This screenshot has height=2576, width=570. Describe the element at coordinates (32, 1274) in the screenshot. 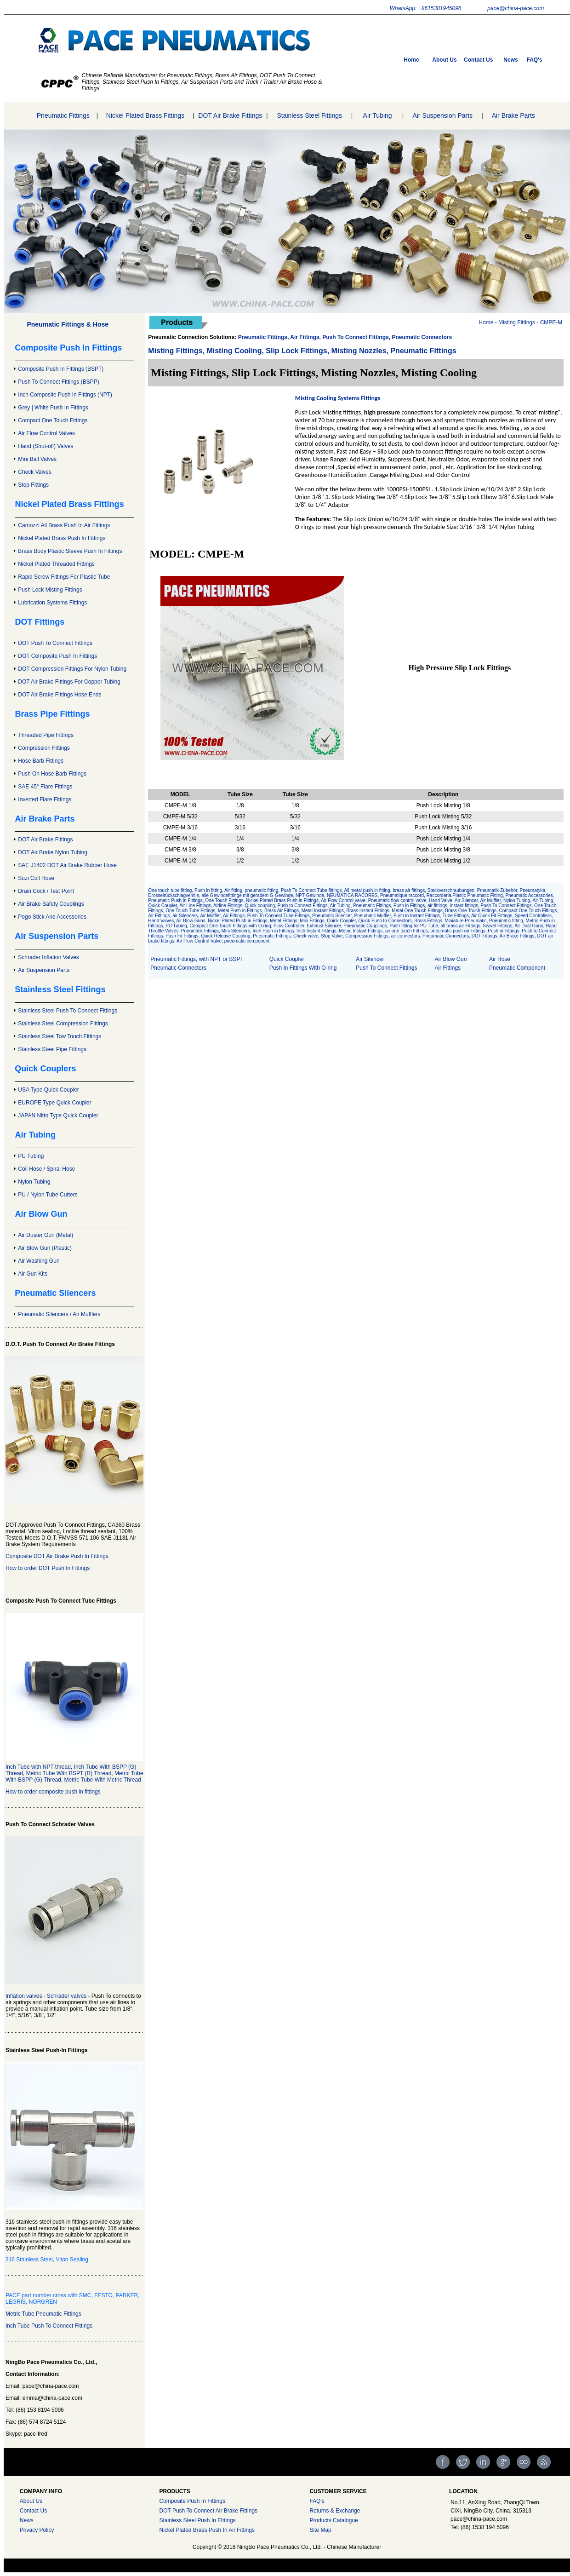

I see `Air Gun Kits` at that location.